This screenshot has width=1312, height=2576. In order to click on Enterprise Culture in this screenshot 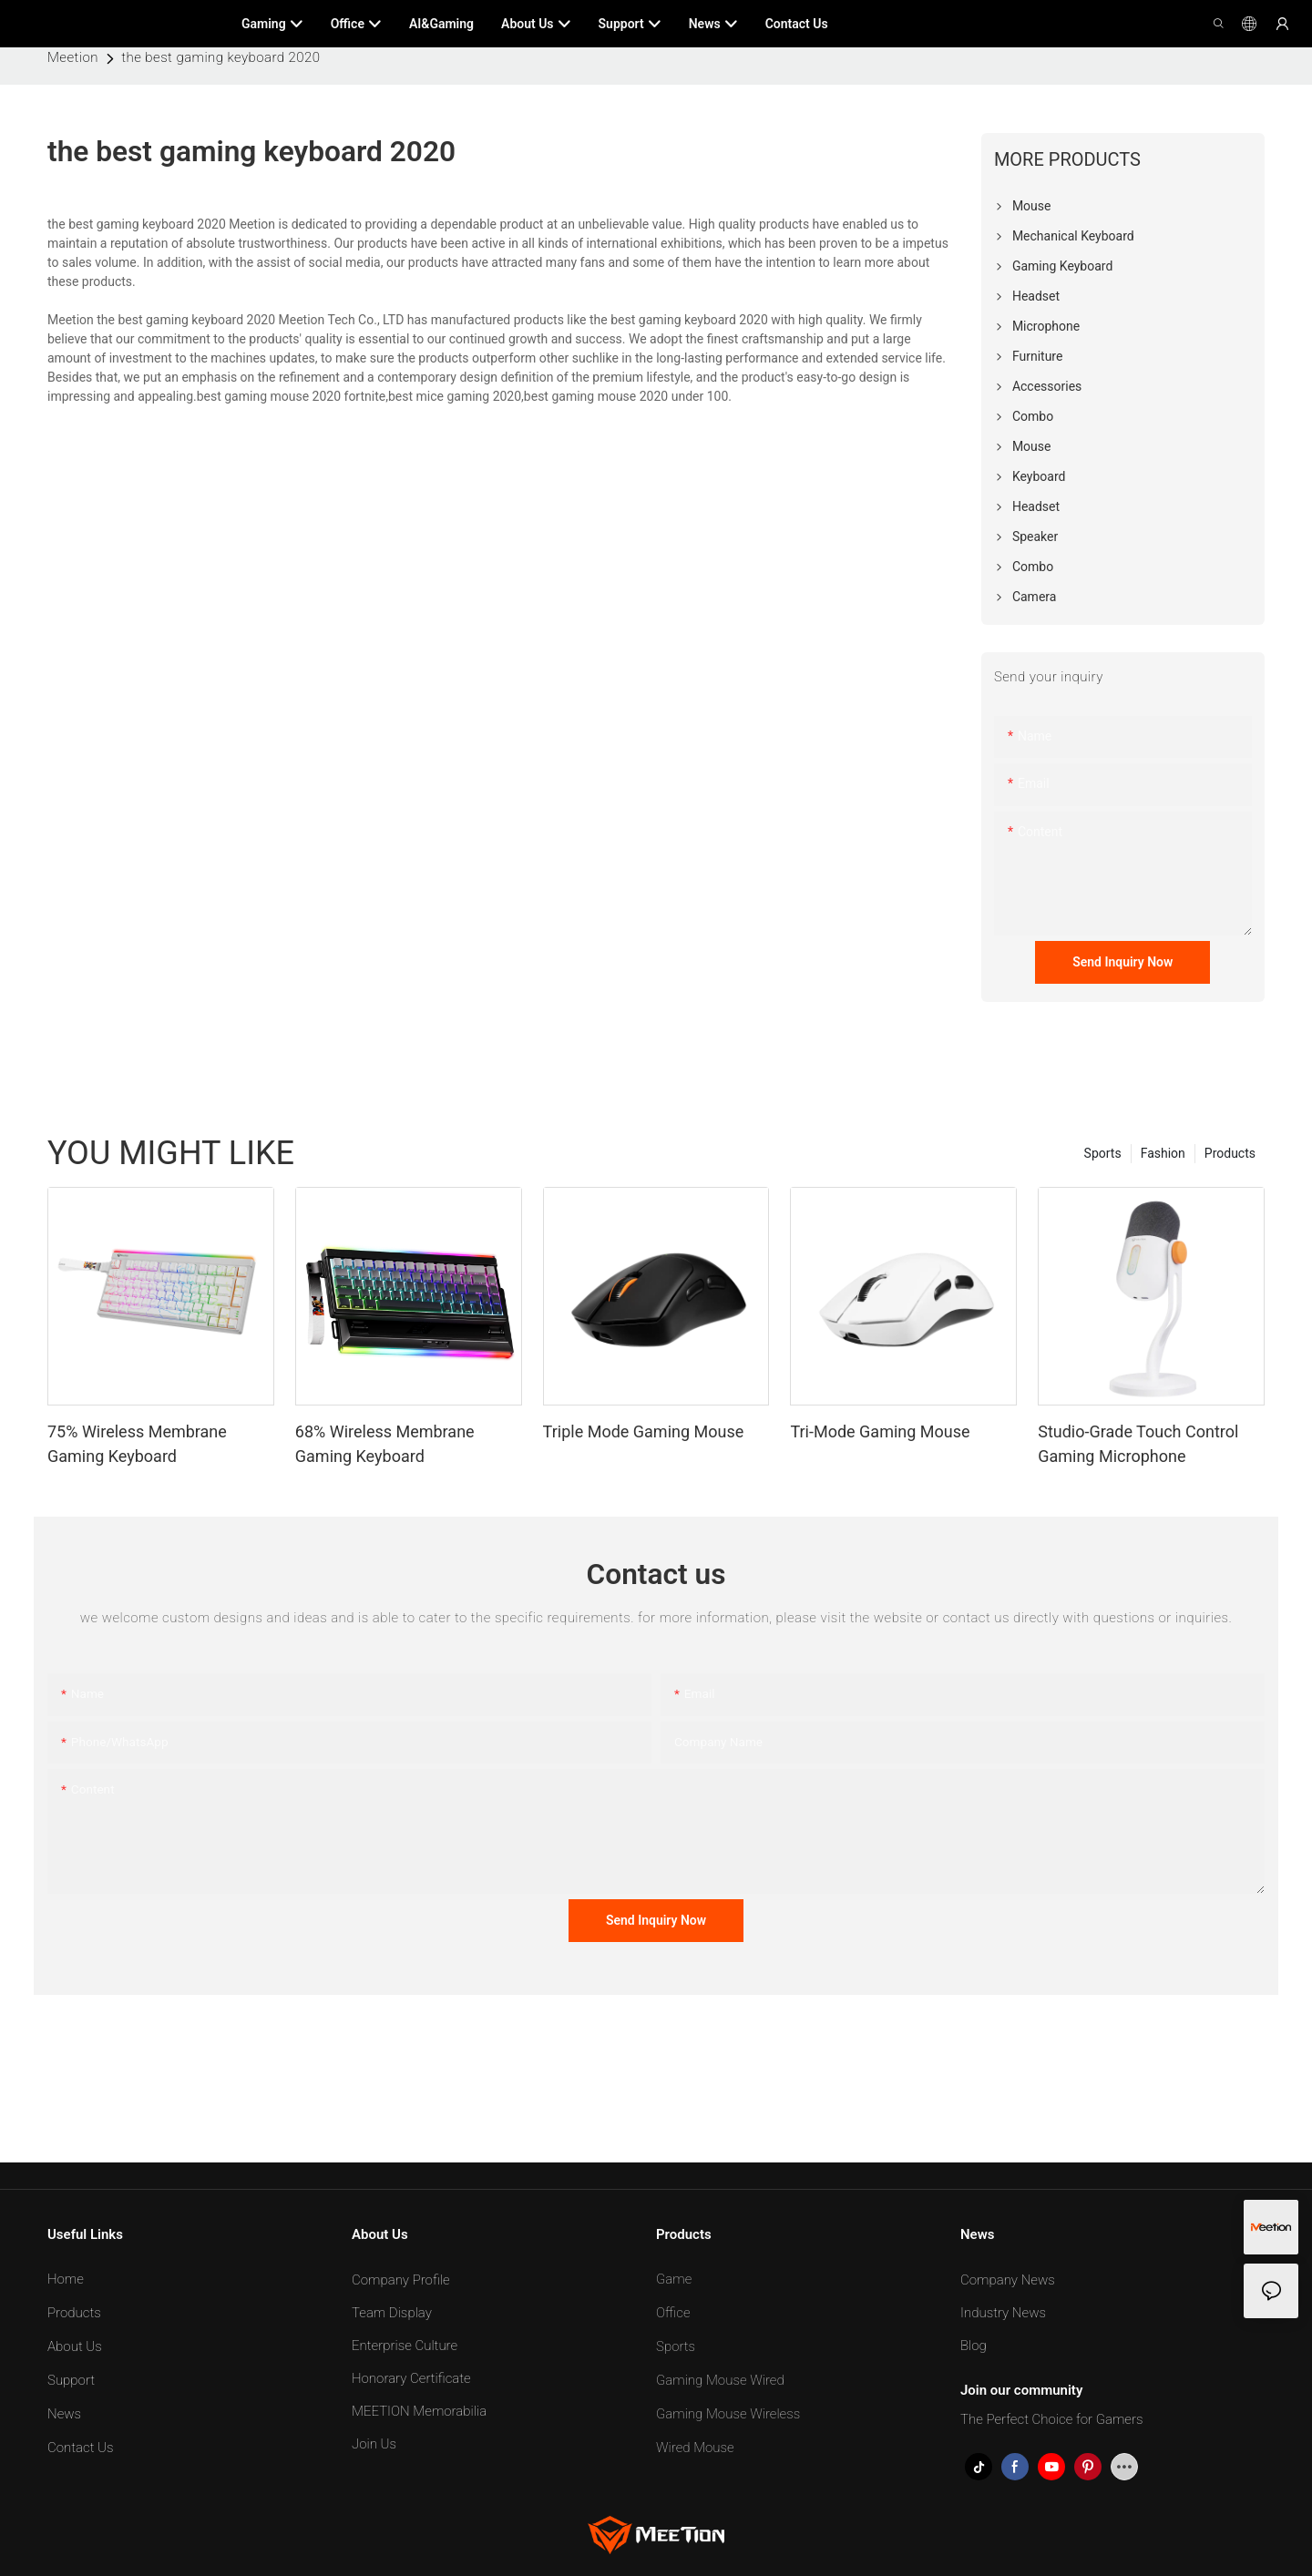, I will do `click(404, 2345)`.